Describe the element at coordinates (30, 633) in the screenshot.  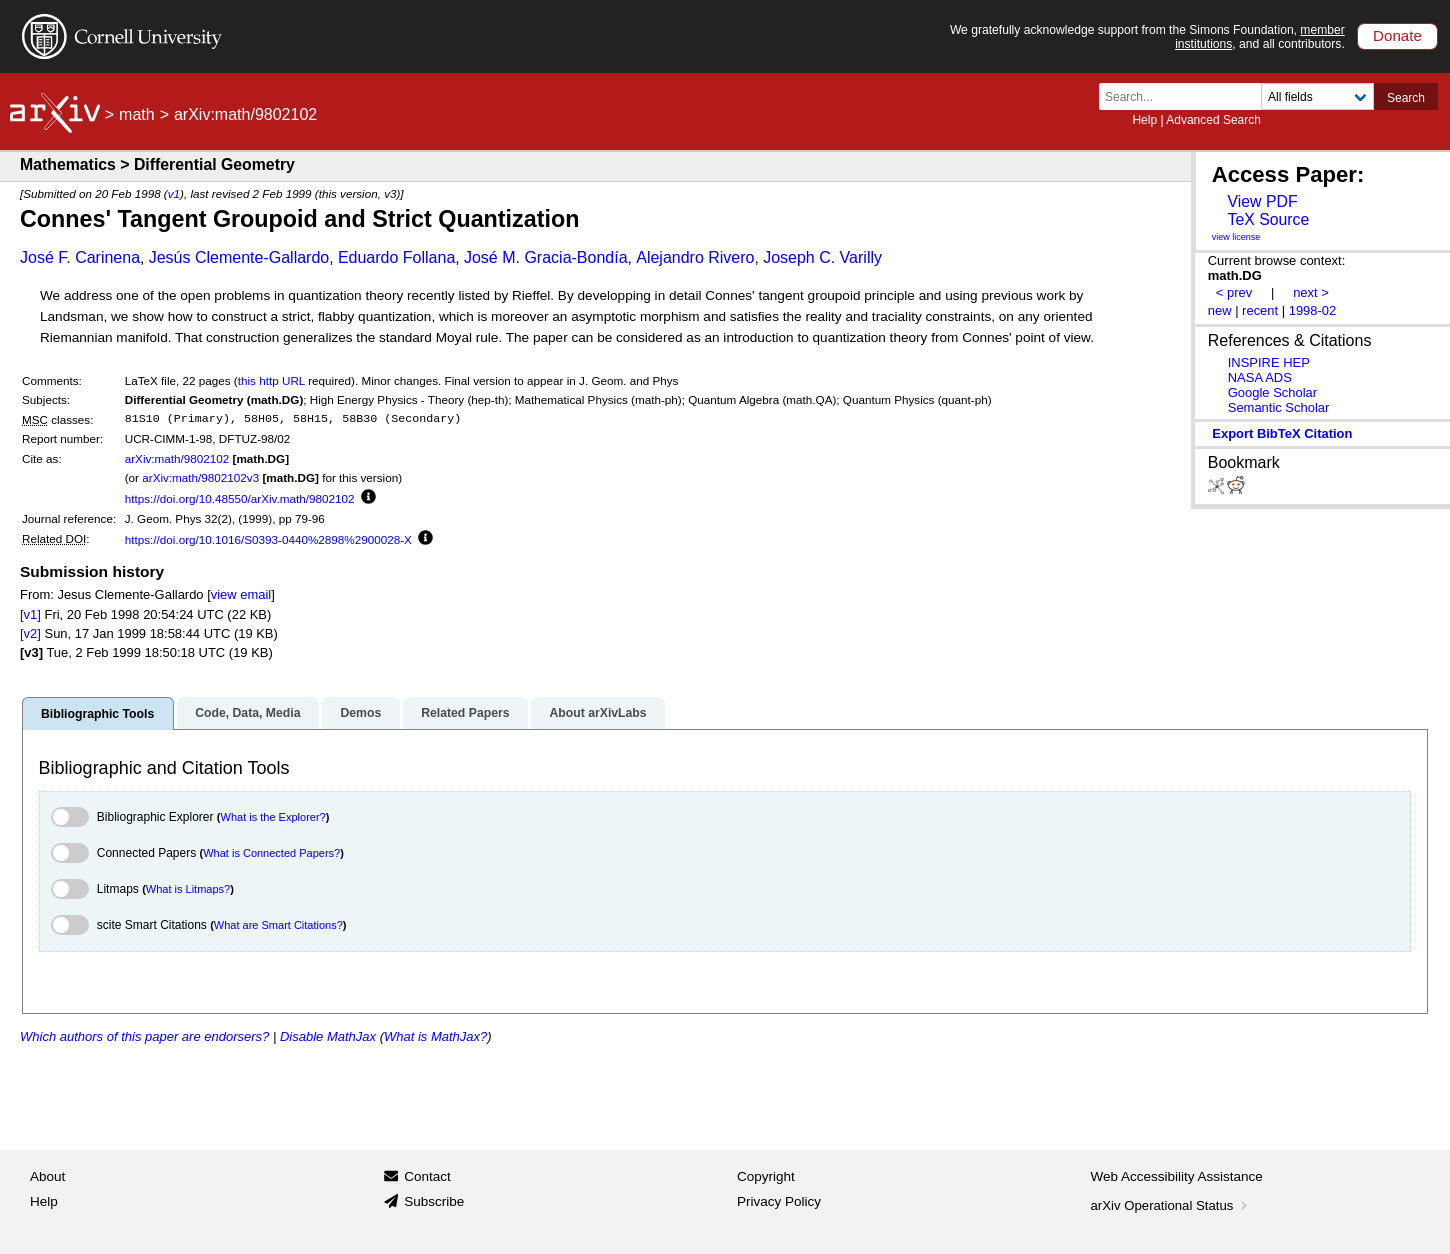
I see `[v2]` at that location.